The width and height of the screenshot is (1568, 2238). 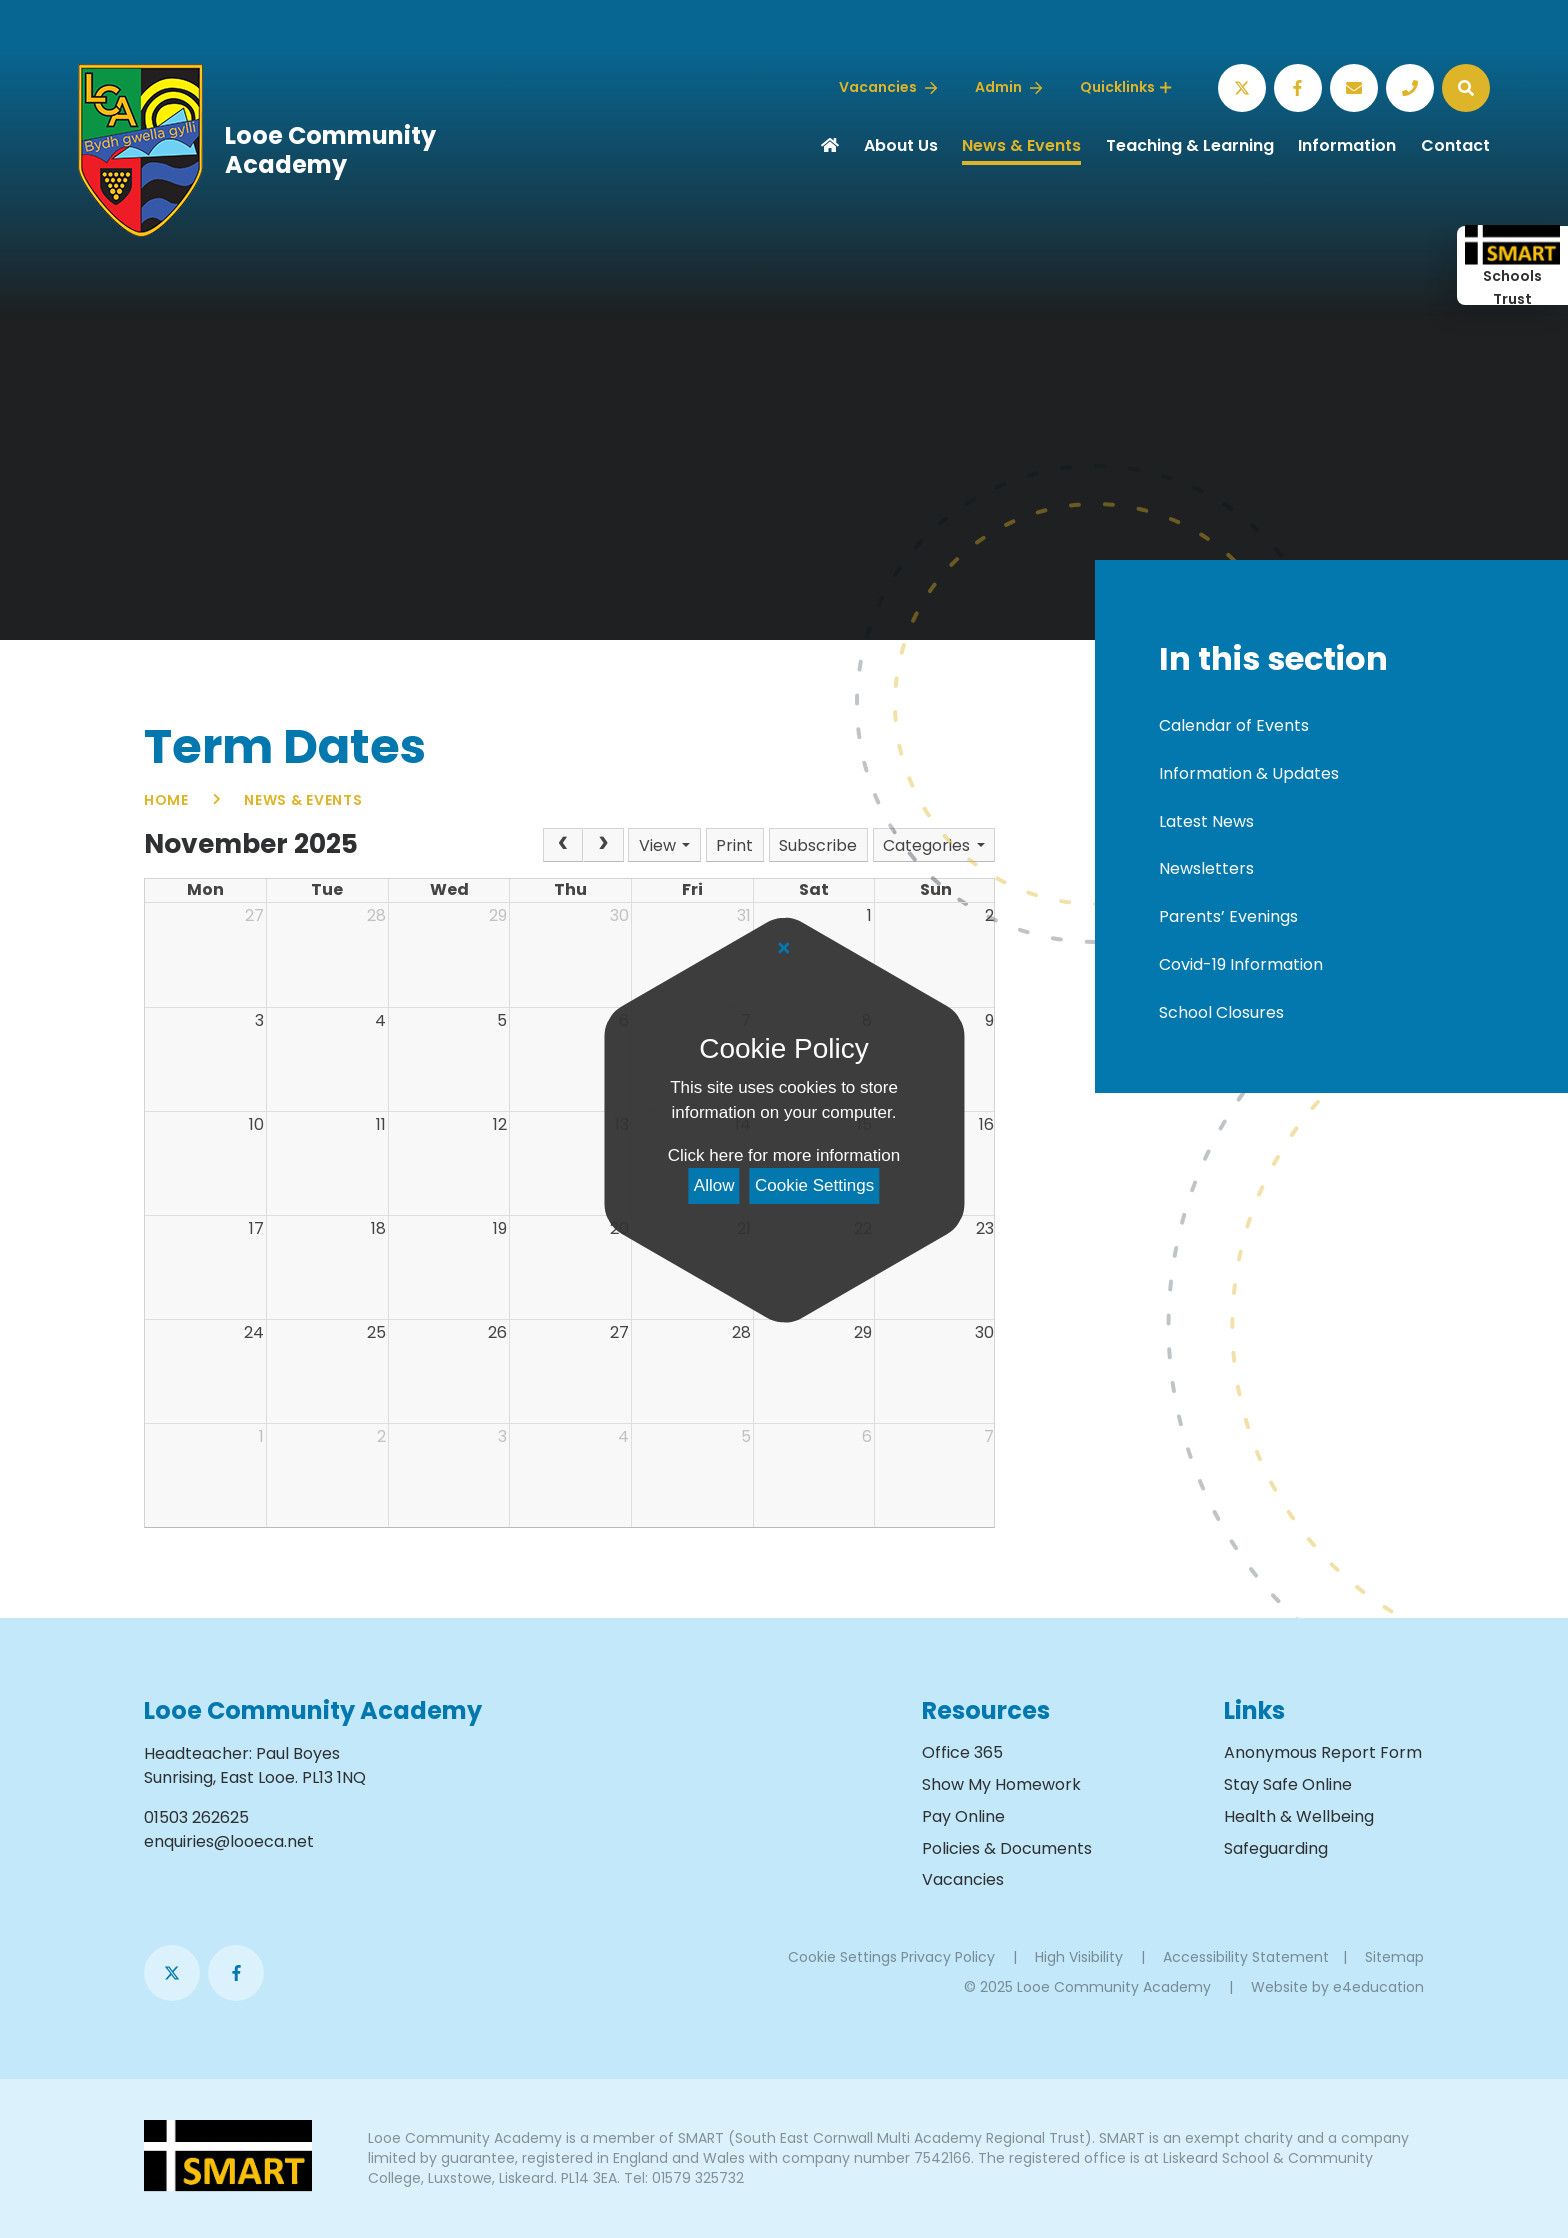 What do you see at coordinates (1288, 1784) in the screenshot?
I see `Stay Safe Online` at bounding box center [1288, 1784].